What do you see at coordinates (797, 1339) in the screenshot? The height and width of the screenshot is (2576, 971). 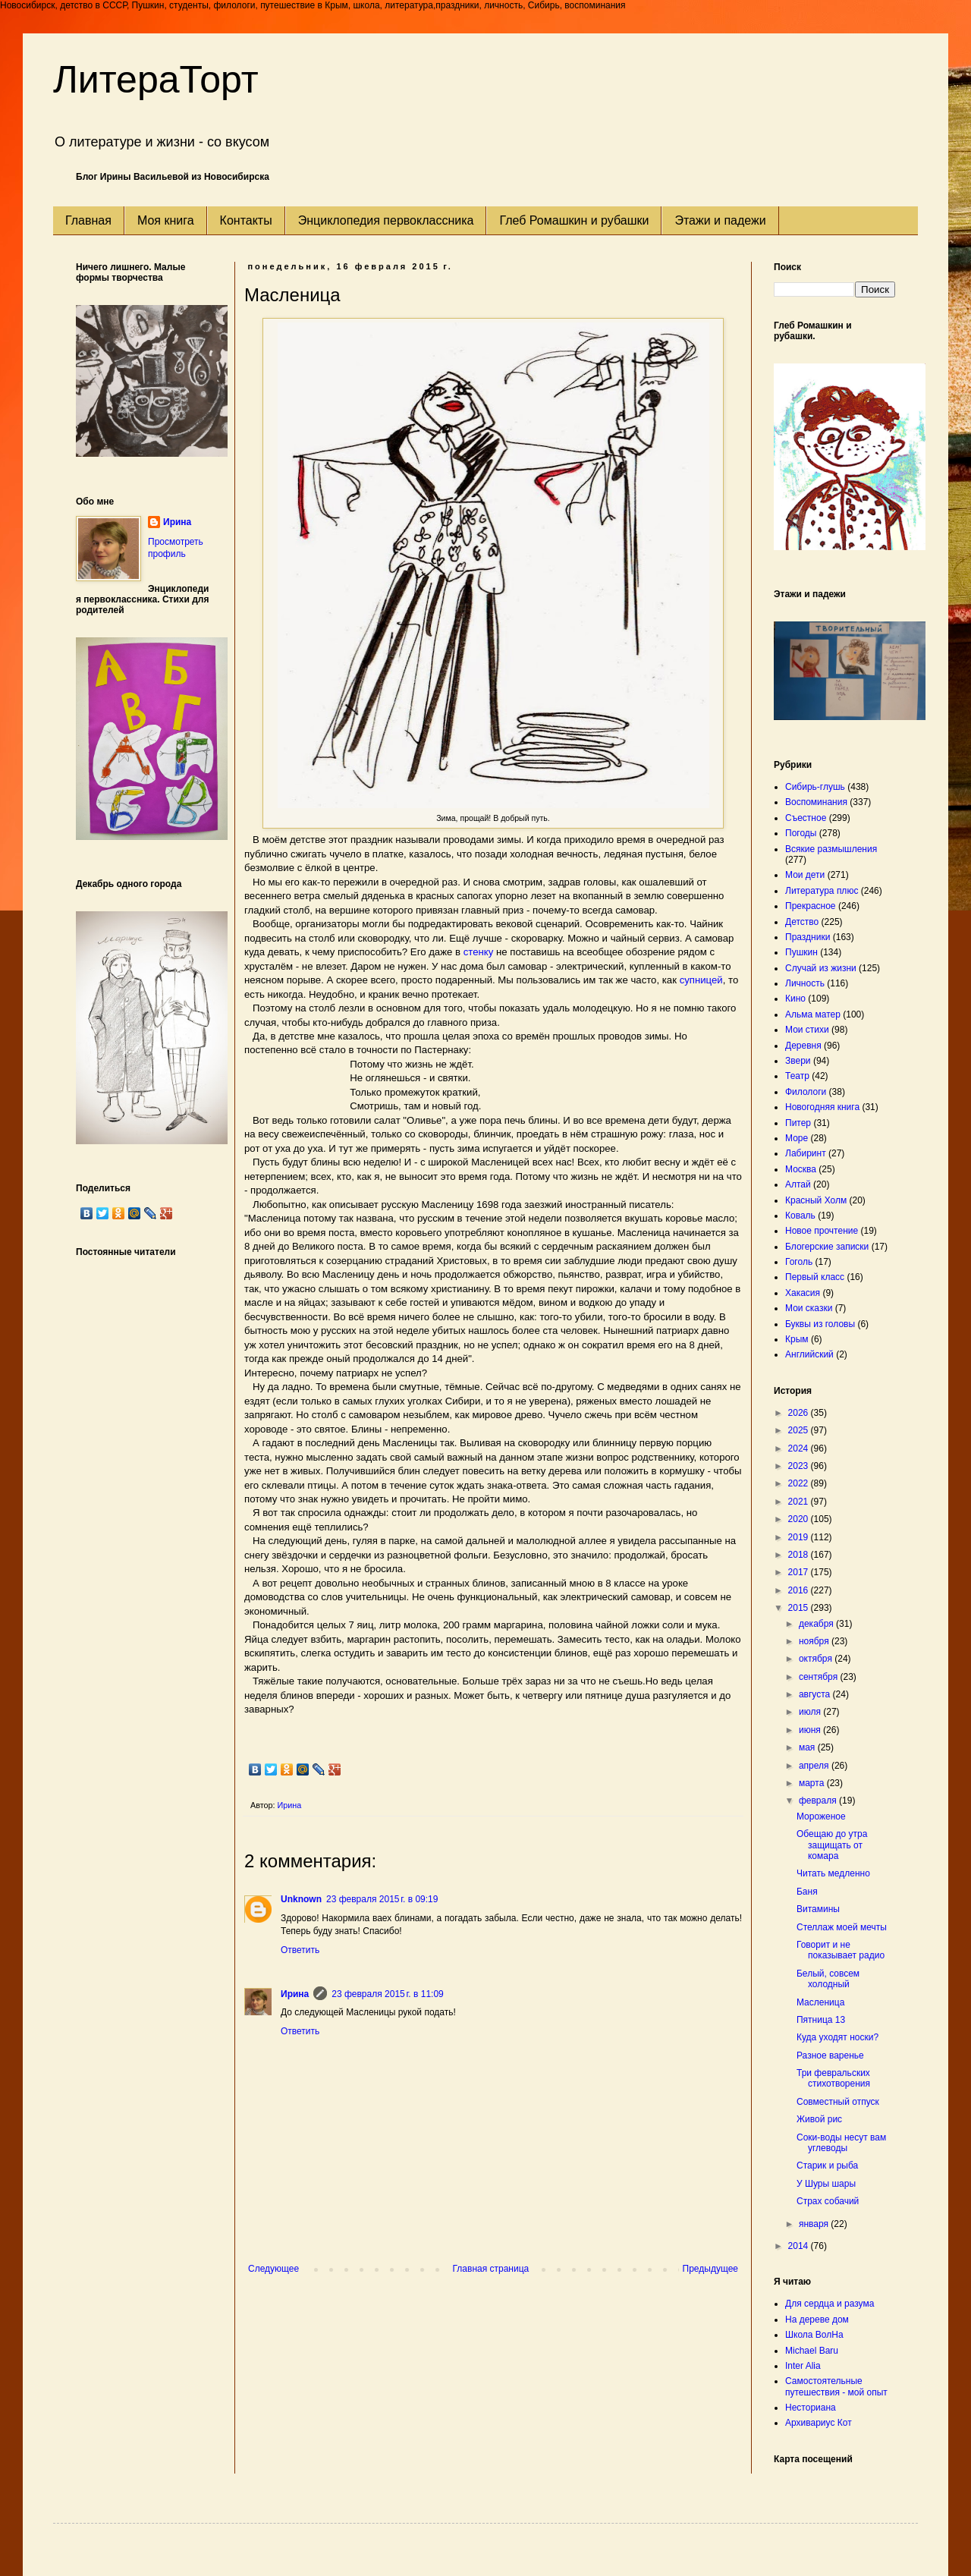 I see `Крым` at bounding box center [797, 1339].